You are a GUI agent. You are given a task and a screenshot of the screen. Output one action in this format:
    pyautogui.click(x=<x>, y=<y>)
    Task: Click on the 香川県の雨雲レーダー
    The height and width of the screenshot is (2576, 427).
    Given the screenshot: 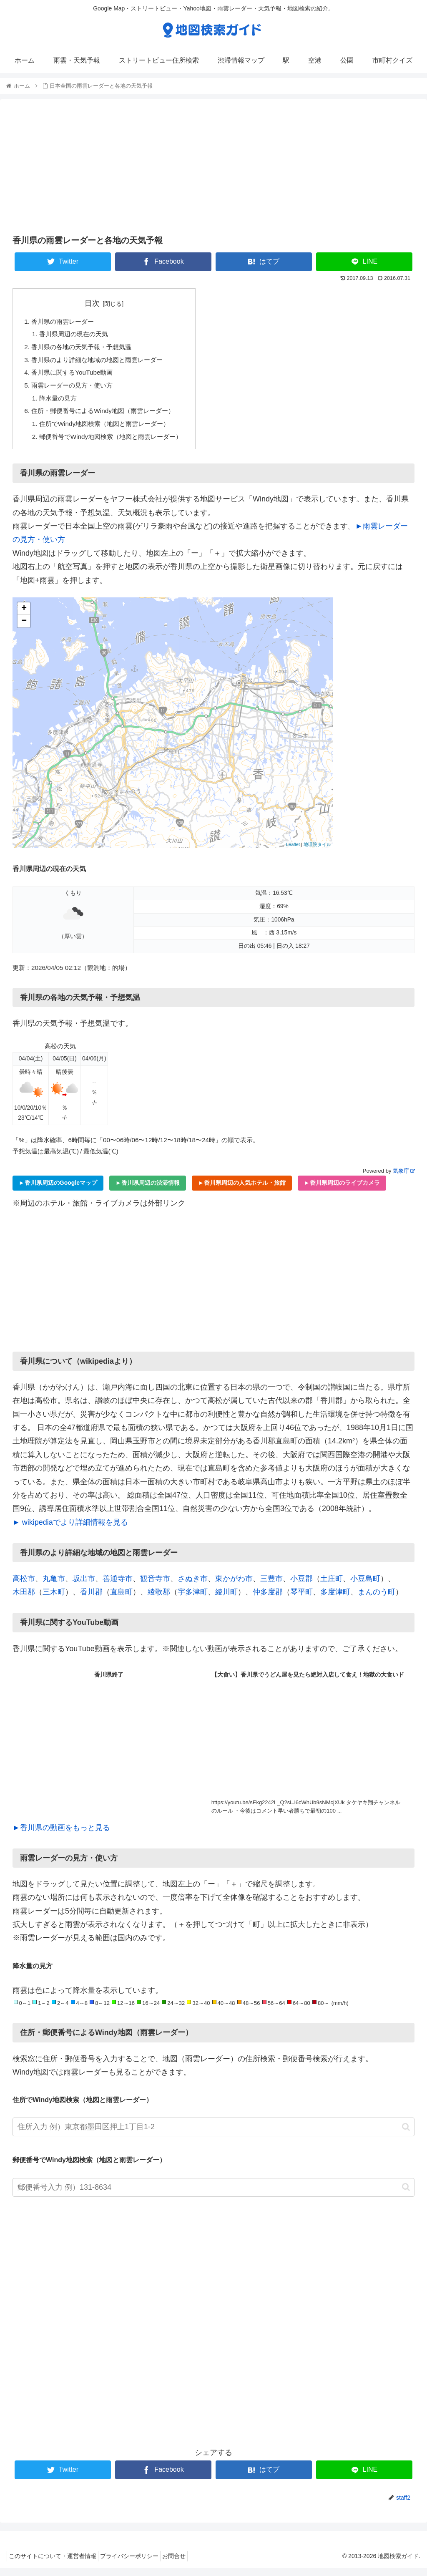 What is the action you would take?
    pyautogui.click(x=65, y=322)
    